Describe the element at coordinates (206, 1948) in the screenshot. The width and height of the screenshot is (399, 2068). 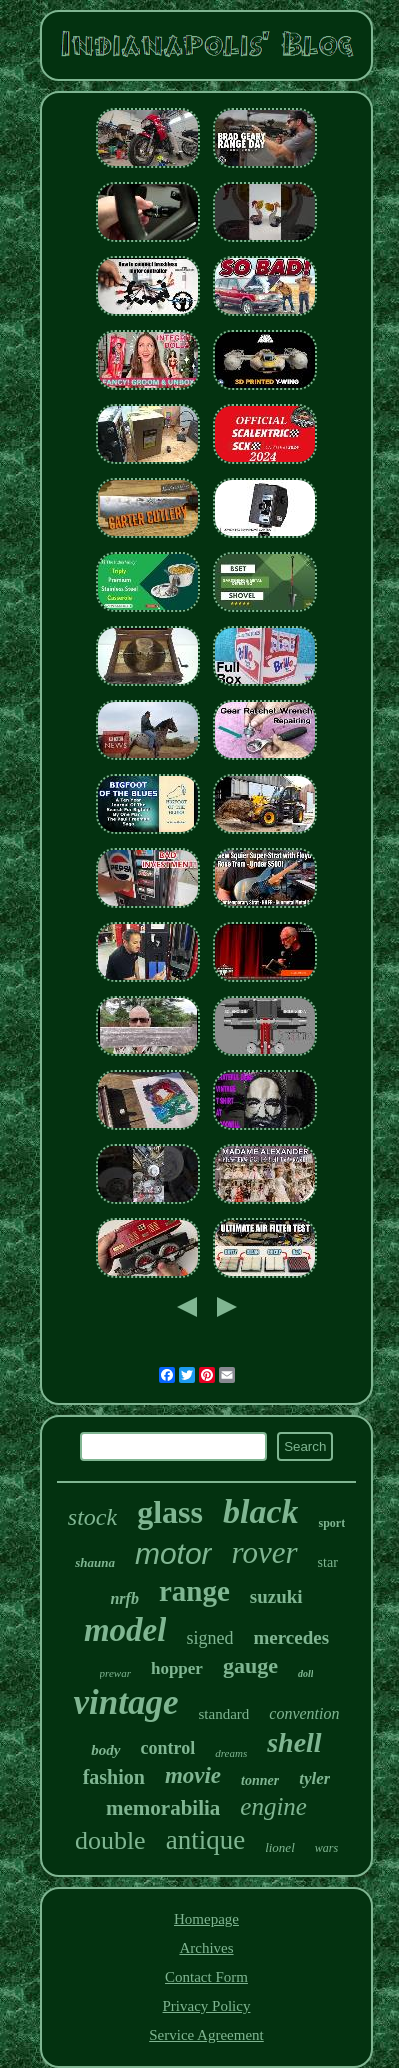
I see `Archives` at that location.